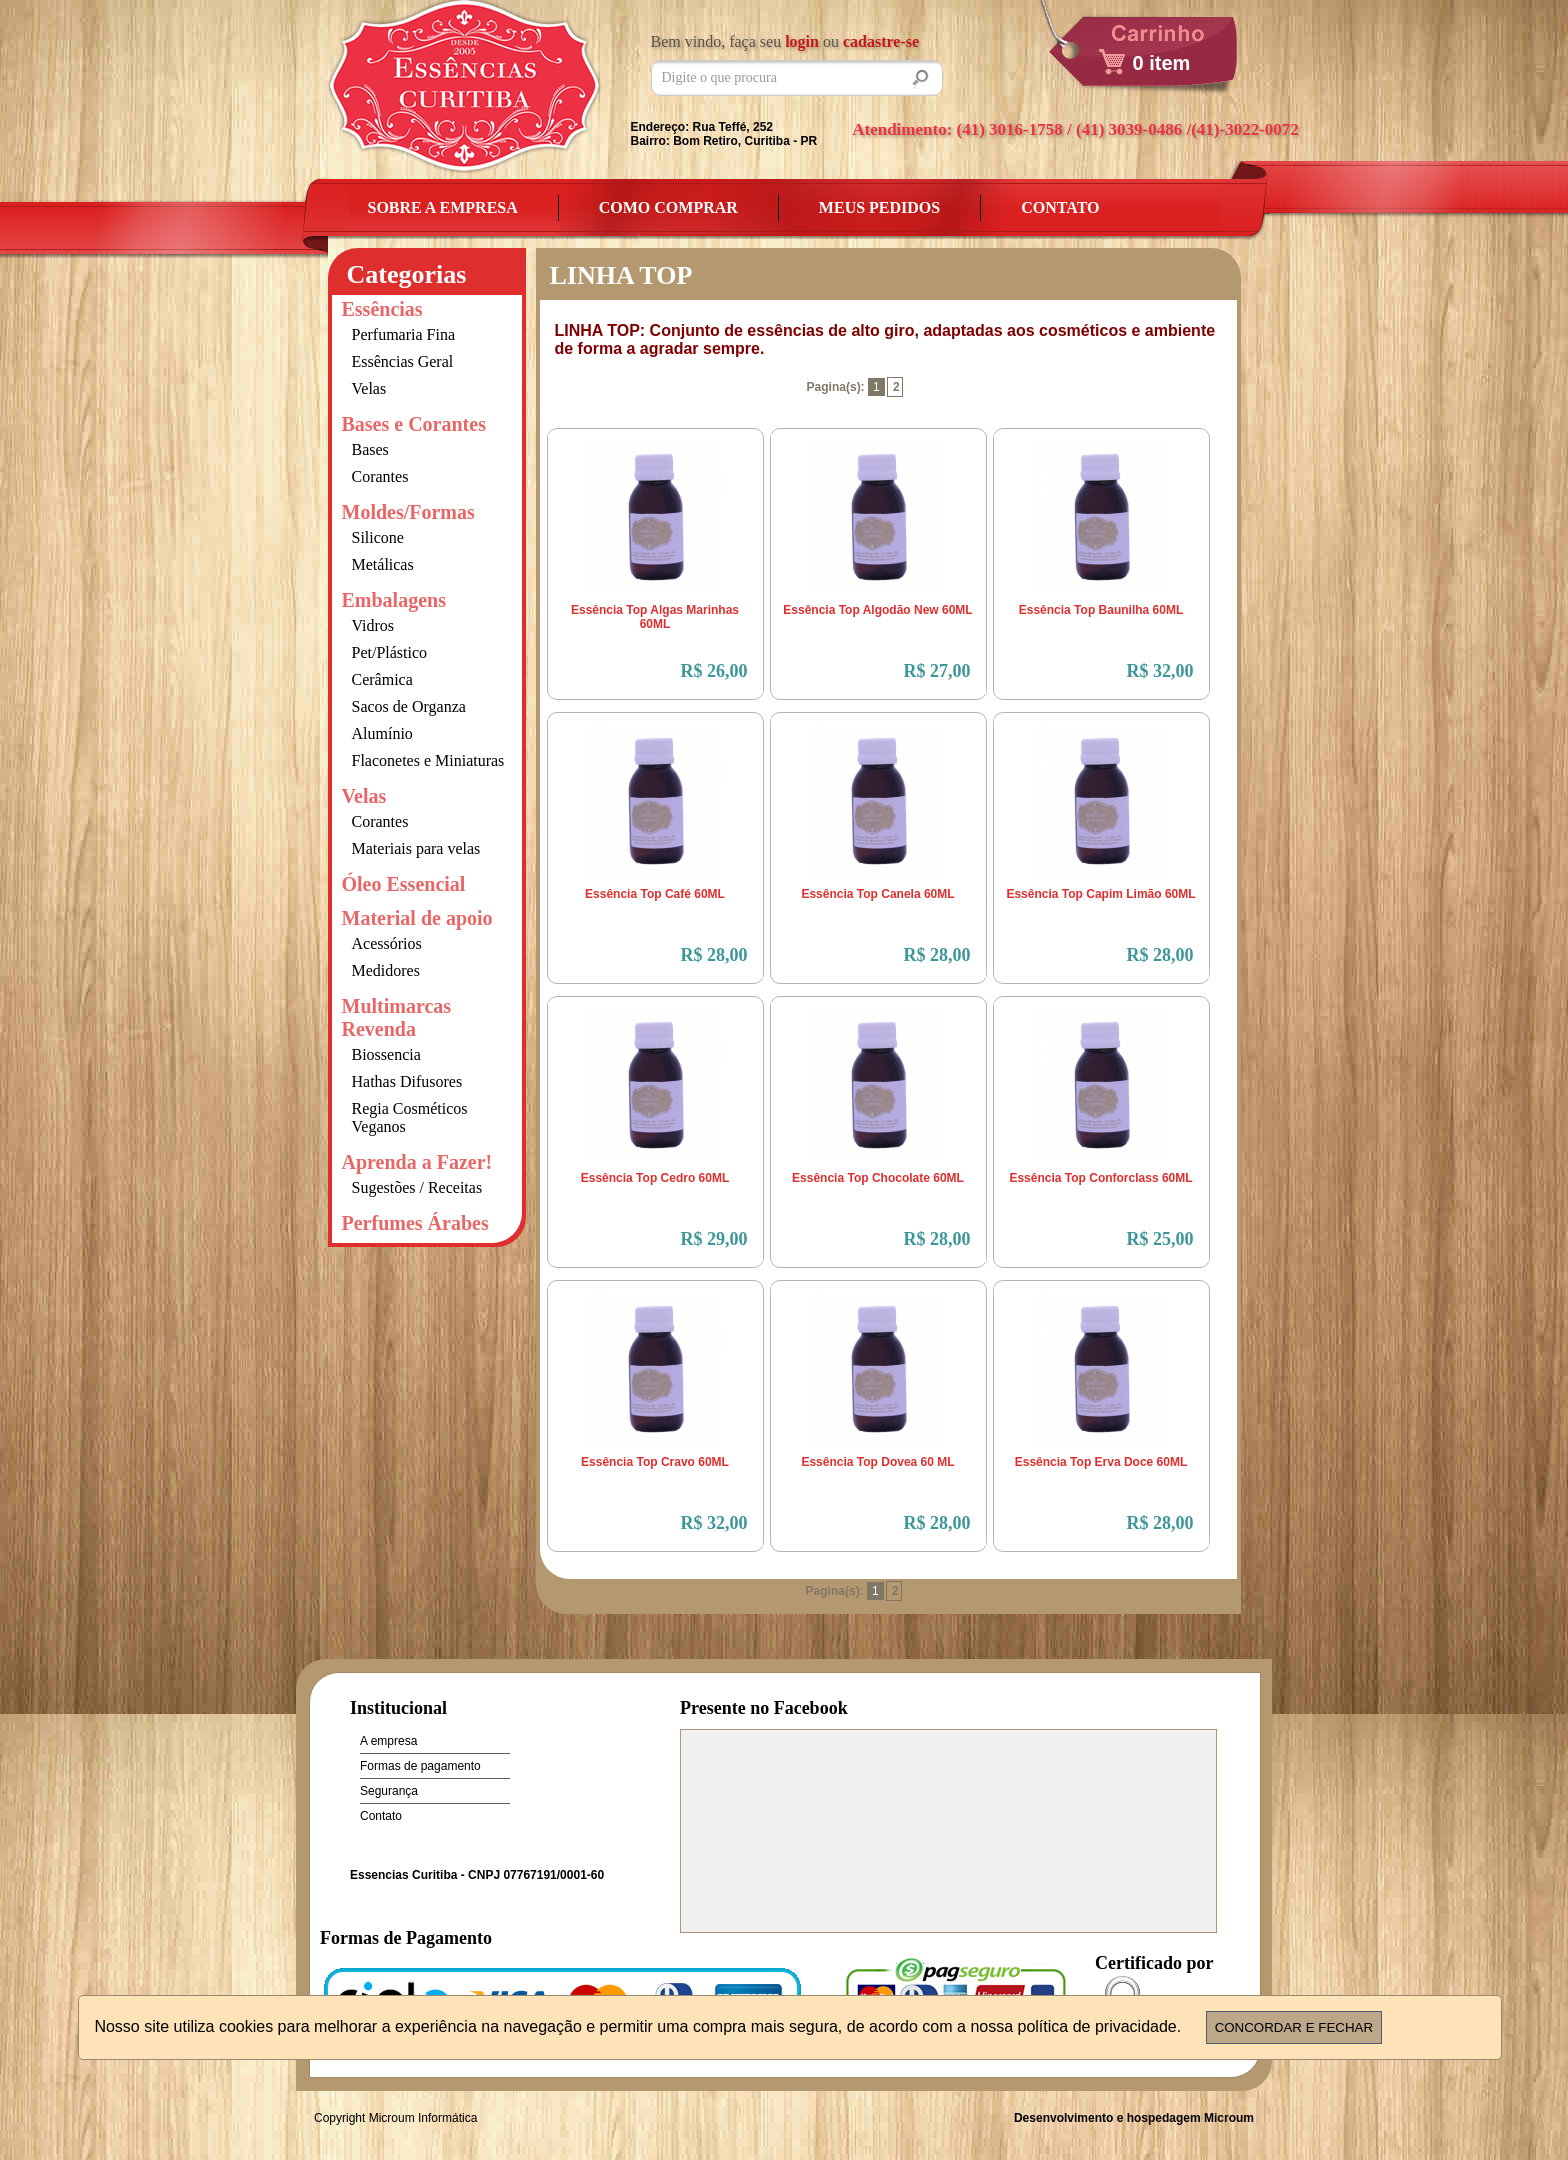 This screenshot has height=2160, width=1568. I want to click on Biossencia, so click(386, 1054).